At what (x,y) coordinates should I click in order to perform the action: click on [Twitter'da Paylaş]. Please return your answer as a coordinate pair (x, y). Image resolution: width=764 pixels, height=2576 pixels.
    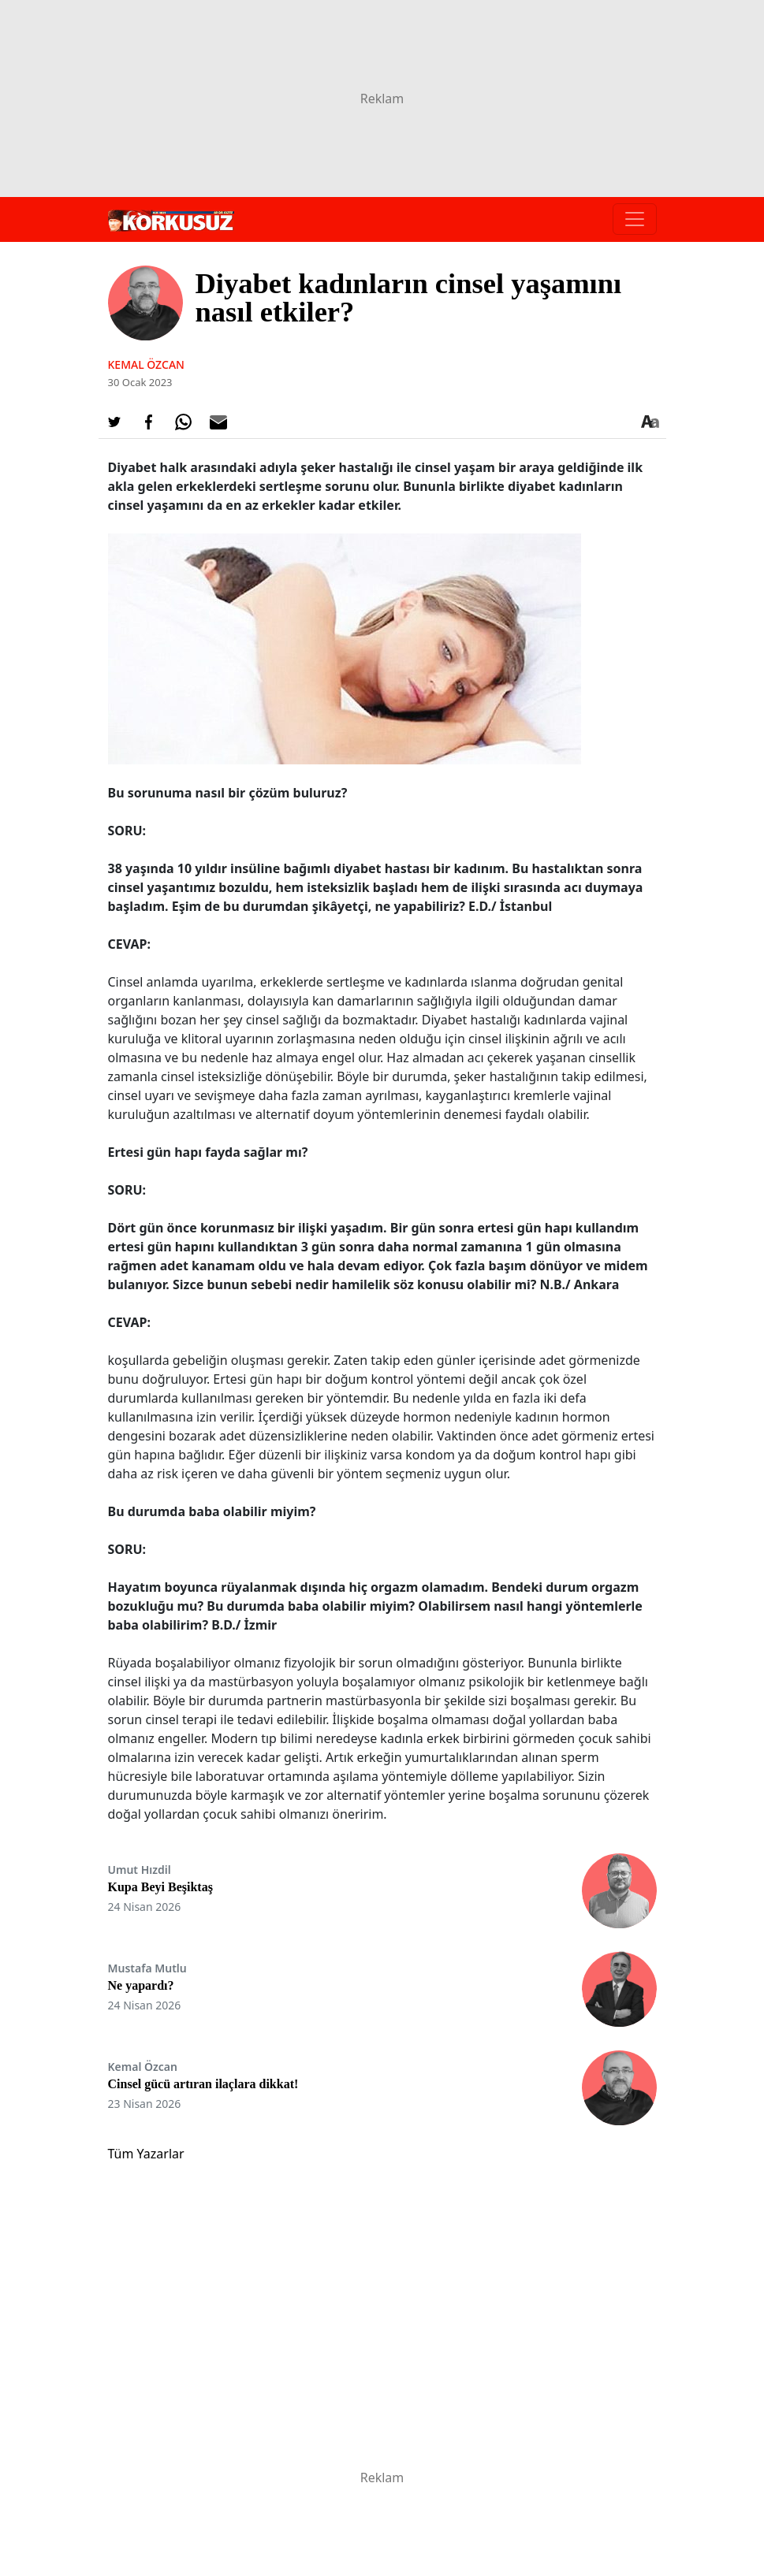
    Looking at the image, I should click on (114, 422).